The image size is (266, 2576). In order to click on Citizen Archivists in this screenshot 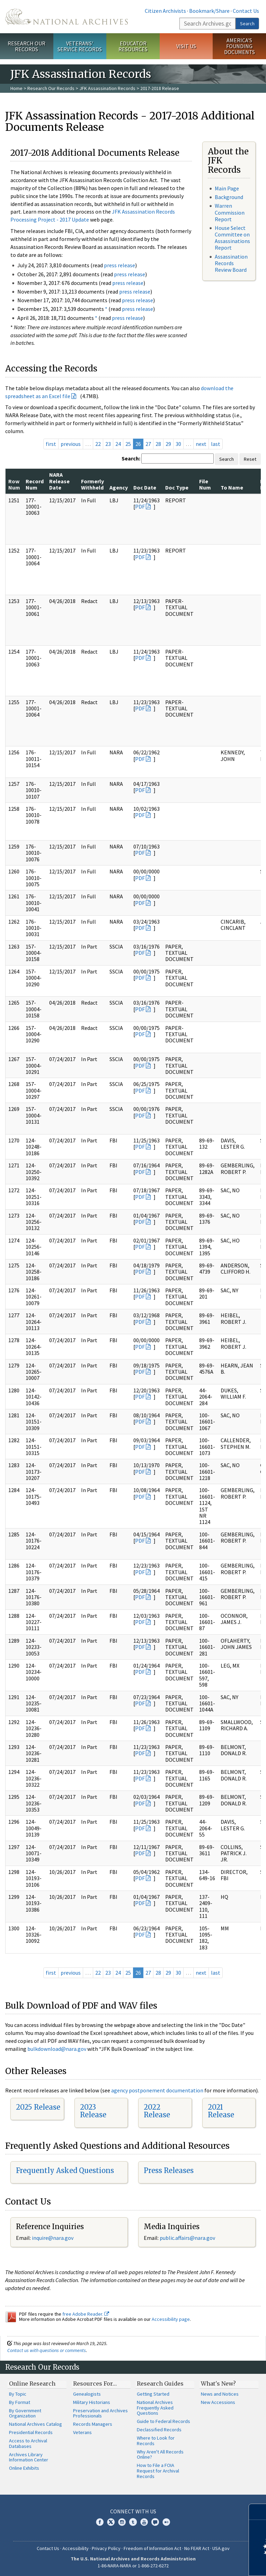, I will do `click(165, 10)`.